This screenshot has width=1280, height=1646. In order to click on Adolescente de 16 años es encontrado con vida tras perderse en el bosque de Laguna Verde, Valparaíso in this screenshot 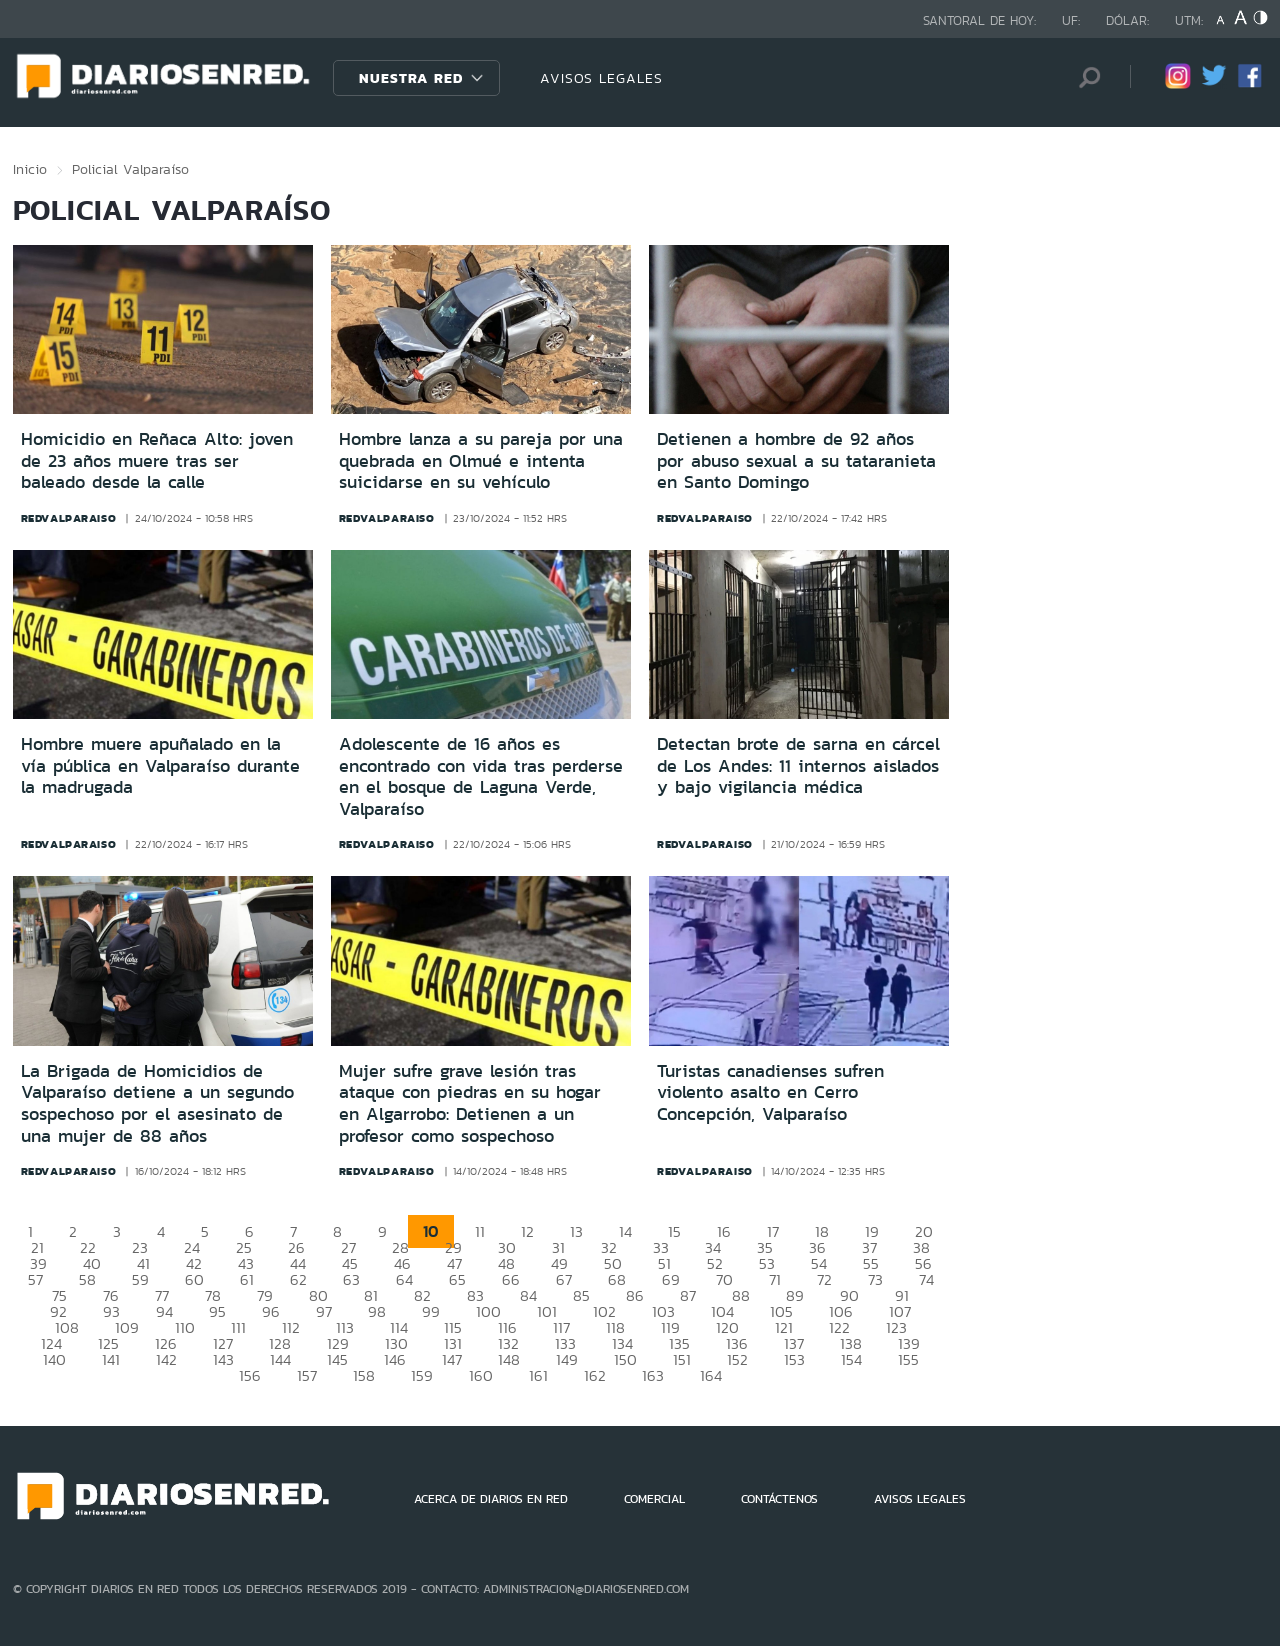, I will do `click(481, 776)`.